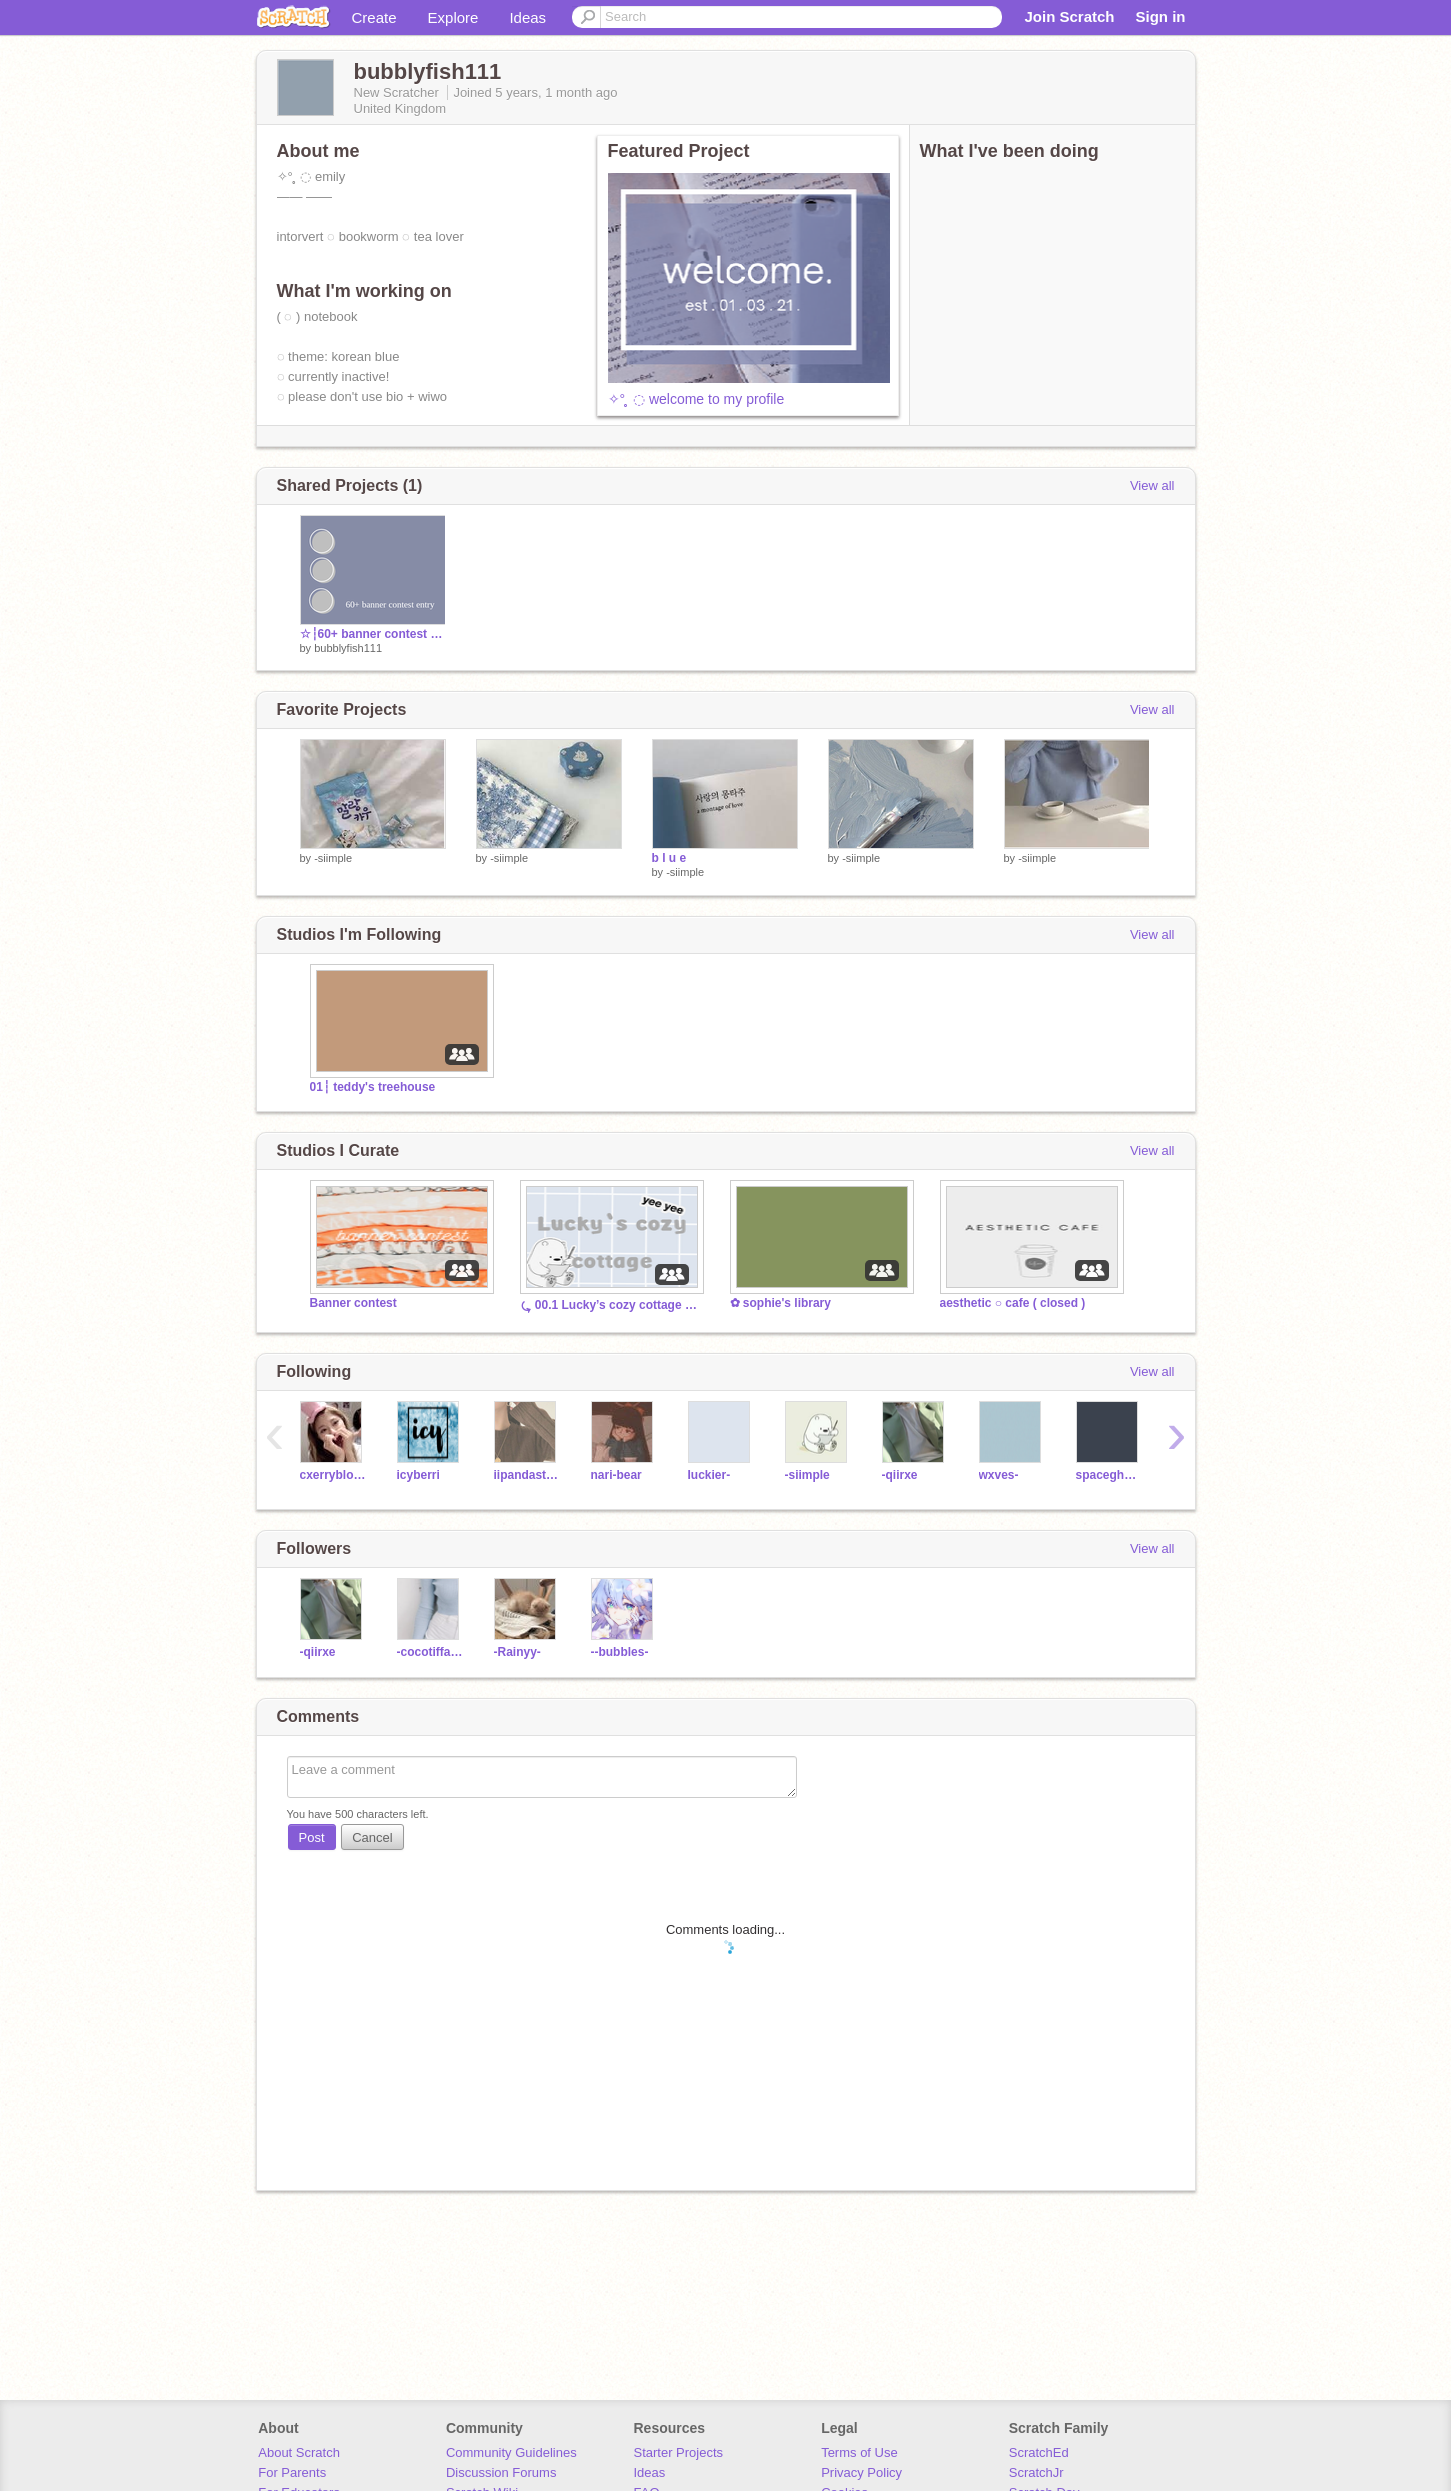 The width and height of the screenshot is (1451, 2491). Describe the element at coordinates (348, 648) in the screenshot. I see `bubblyfish111` at that location.